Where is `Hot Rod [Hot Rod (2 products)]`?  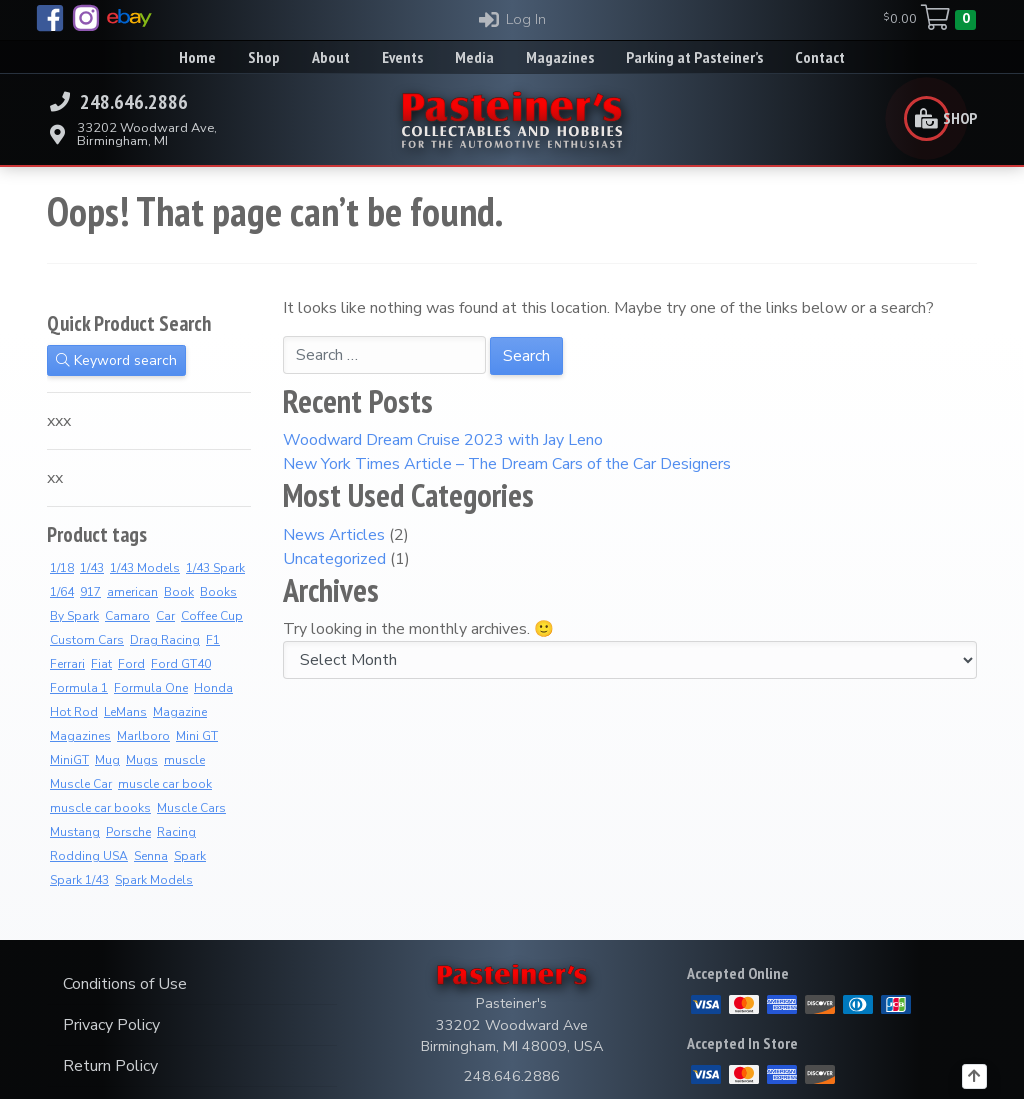 Hot Rod [Hot Rod (2 products)] is located at coordinates (74, 712).